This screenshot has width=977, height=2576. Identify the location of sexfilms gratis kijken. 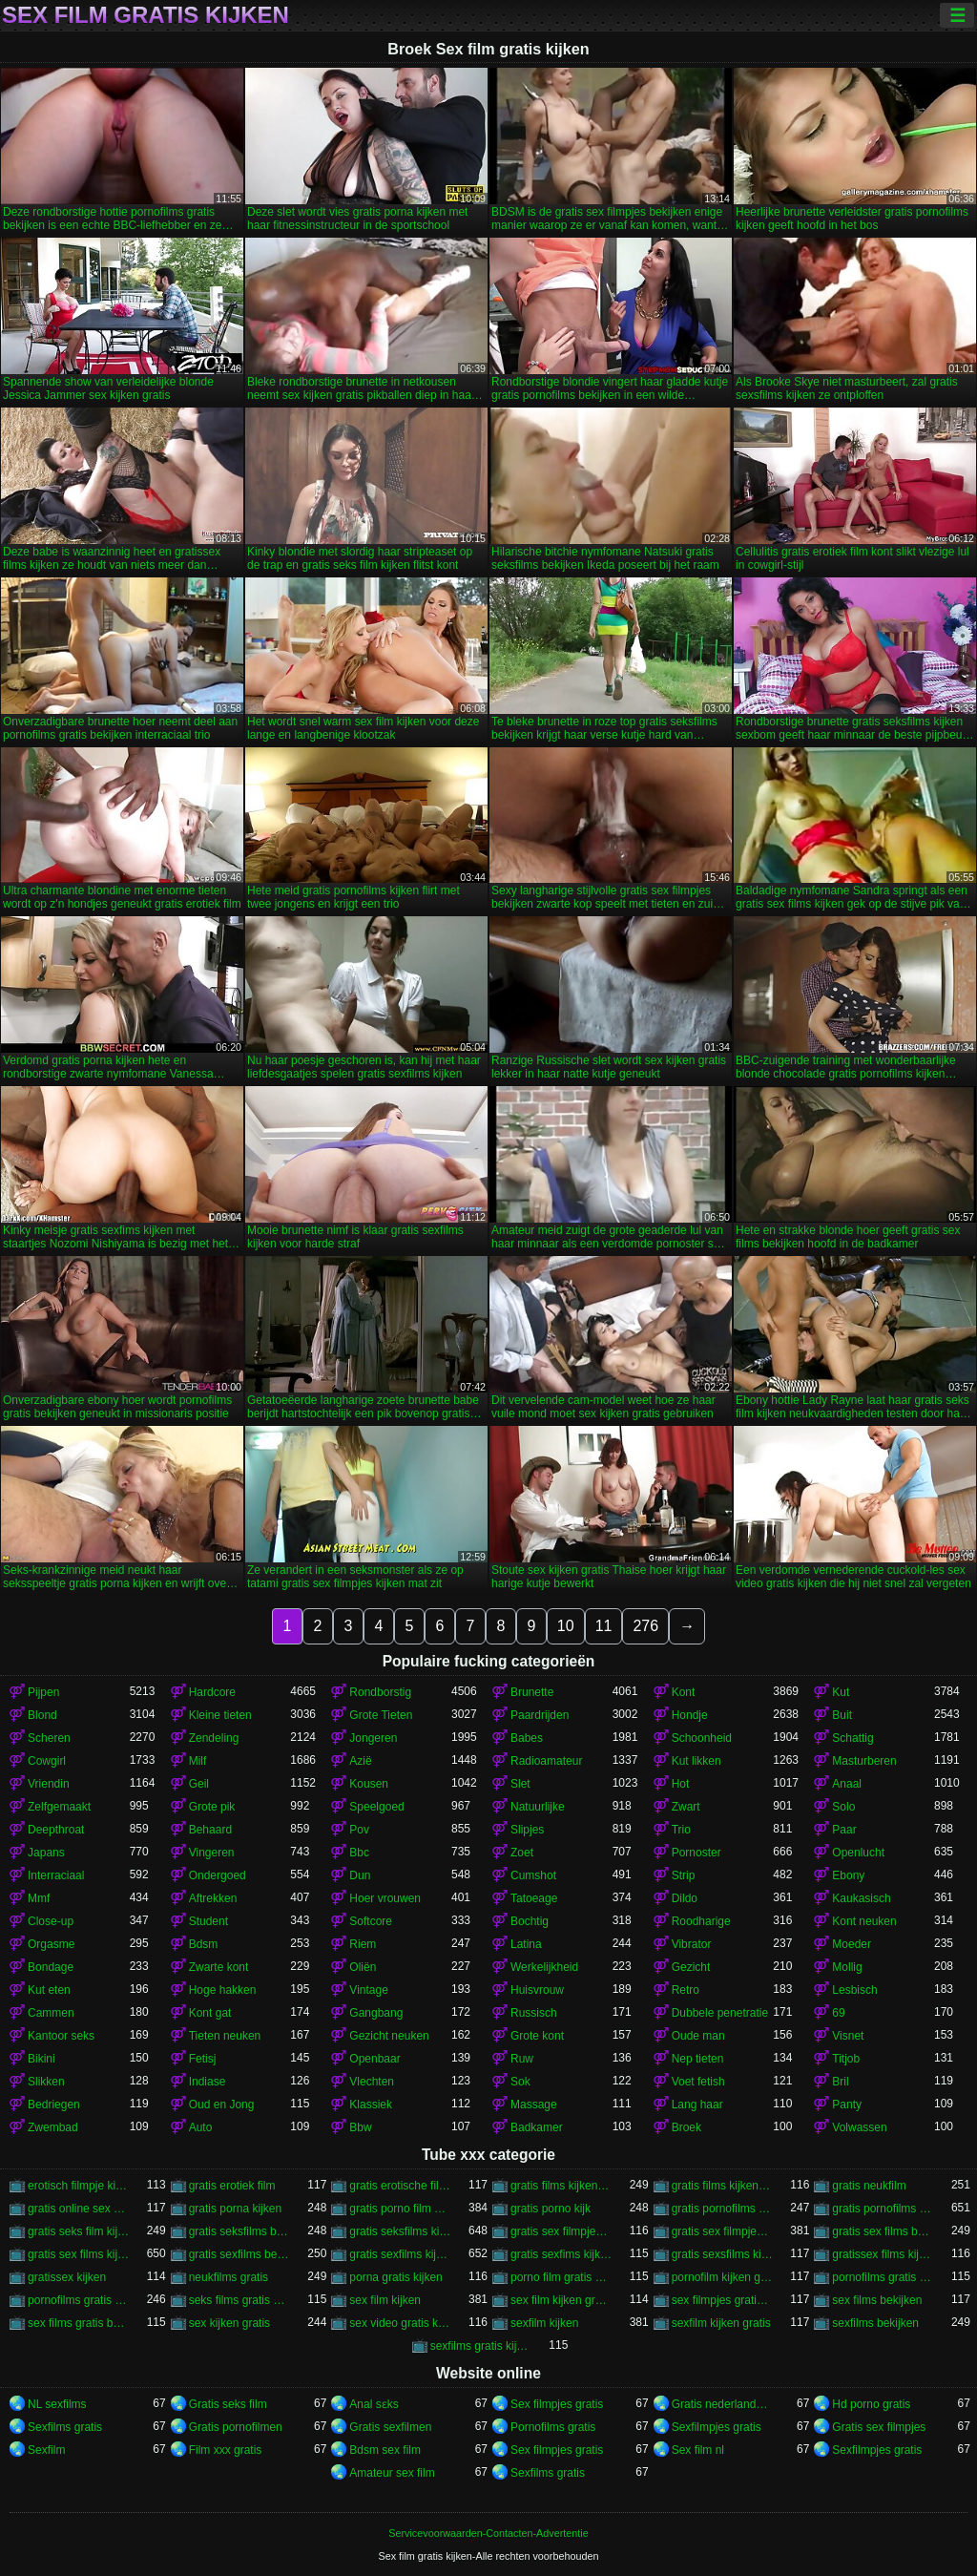
(481, 2346).